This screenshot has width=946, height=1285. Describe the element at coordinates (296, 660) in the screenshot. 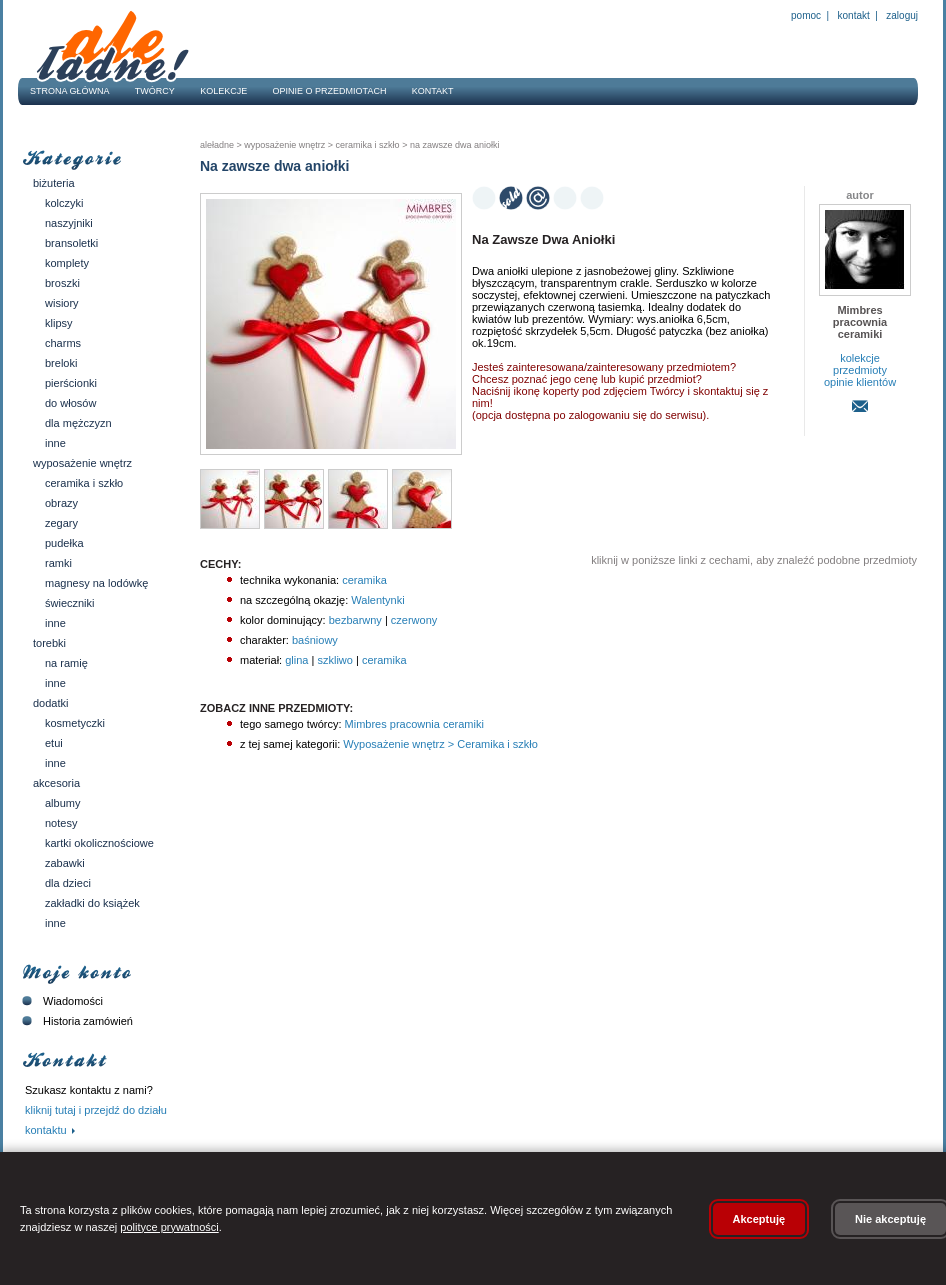

I see `glina` at that location.